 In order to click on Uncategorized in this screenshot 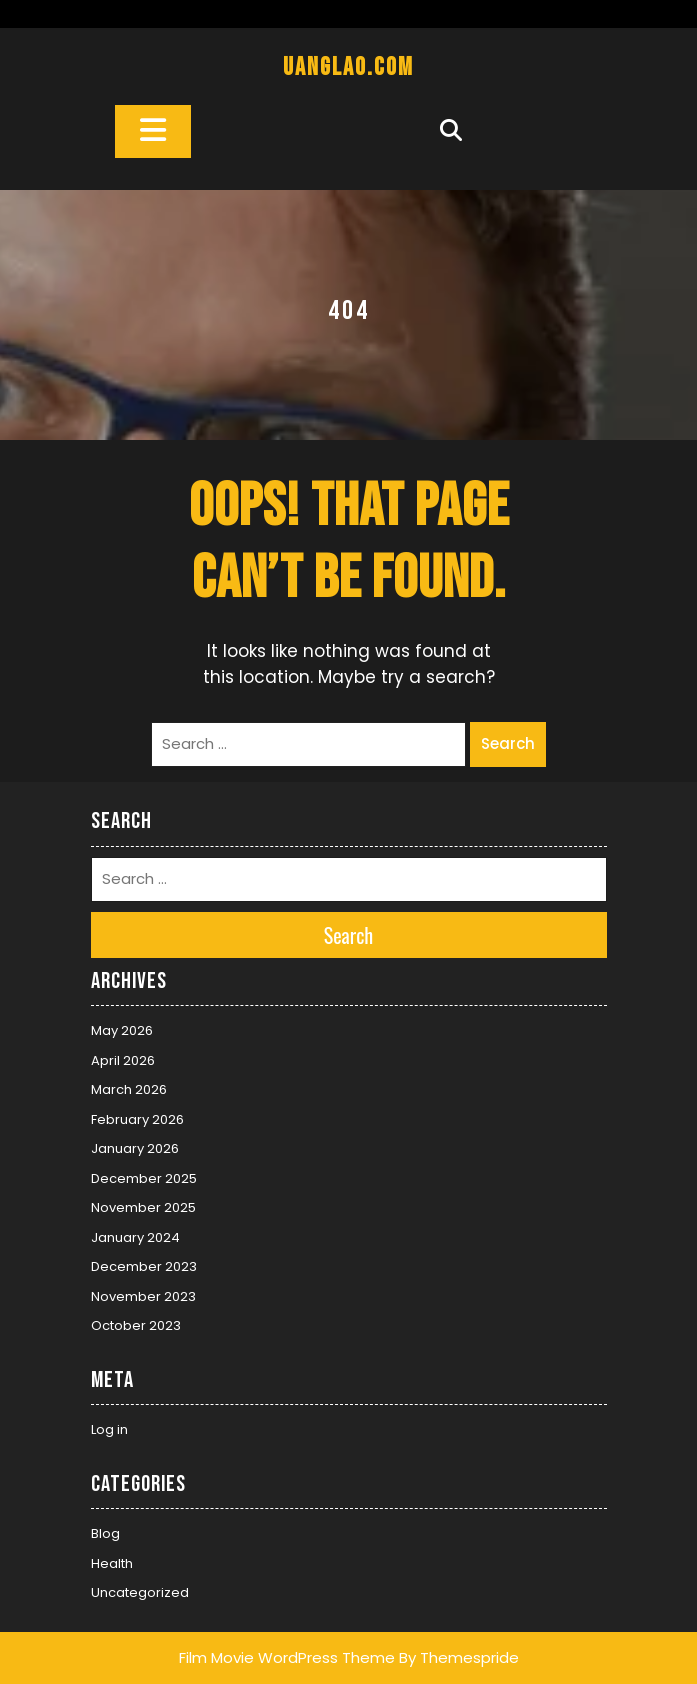, I will do `click(140, 1592)`.